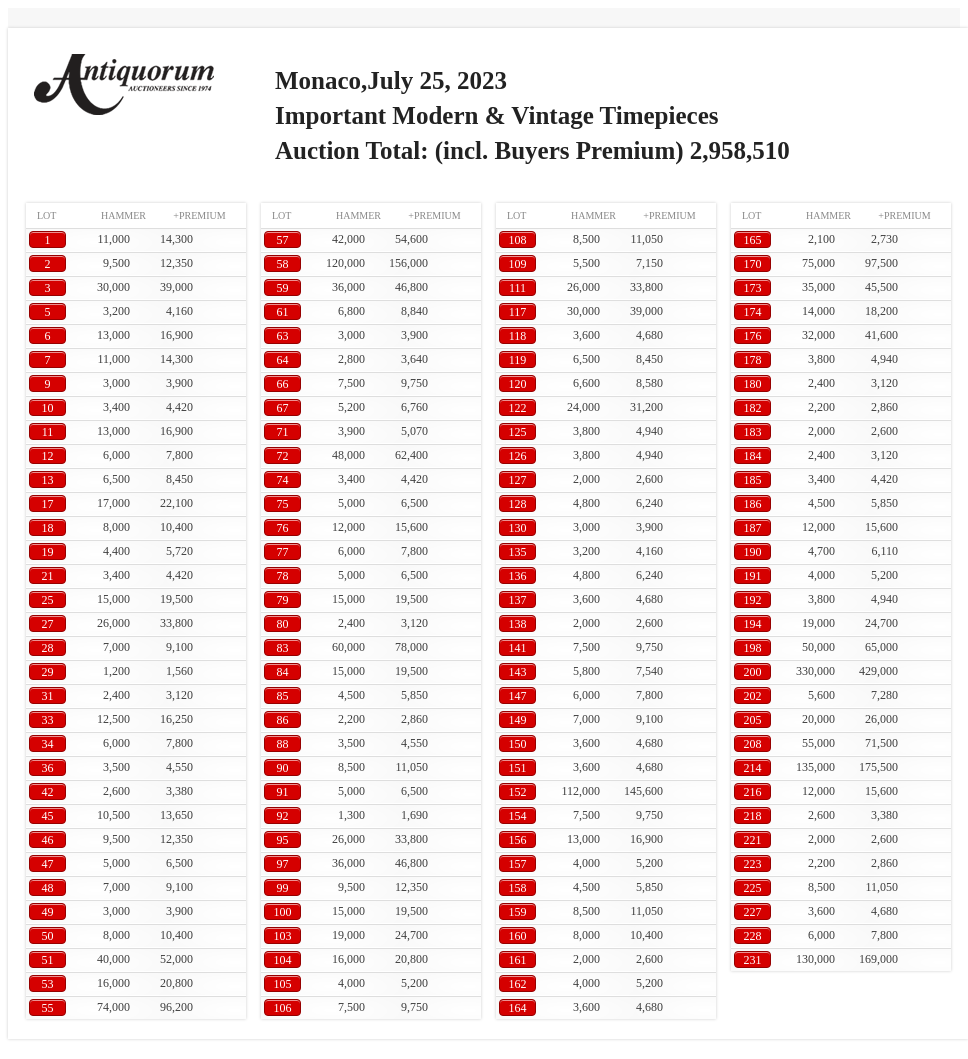 Image resolution: width=968 pixels, height=1059 pixels. What do you see at coordinates (283, 912) in the screenshot?
I see `100` at bounding box center [283, 912].